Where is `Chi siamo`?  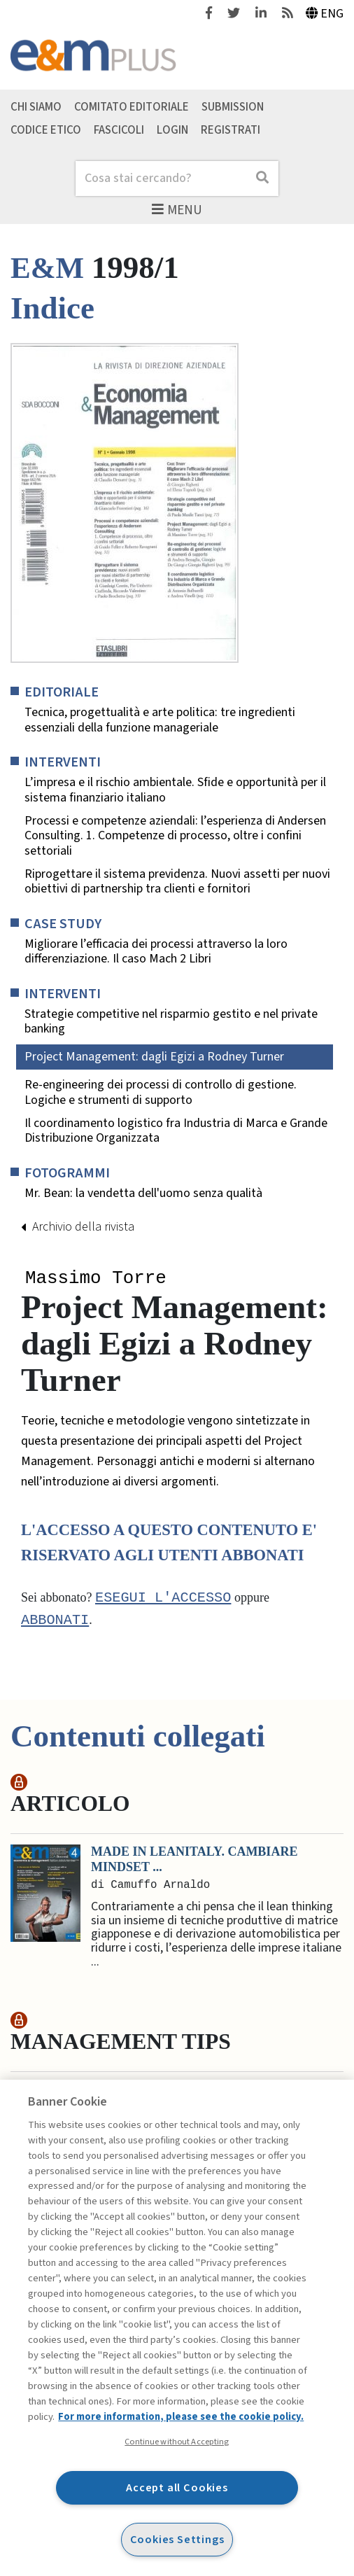
Chi siamo is located at coordinates (36, 106).